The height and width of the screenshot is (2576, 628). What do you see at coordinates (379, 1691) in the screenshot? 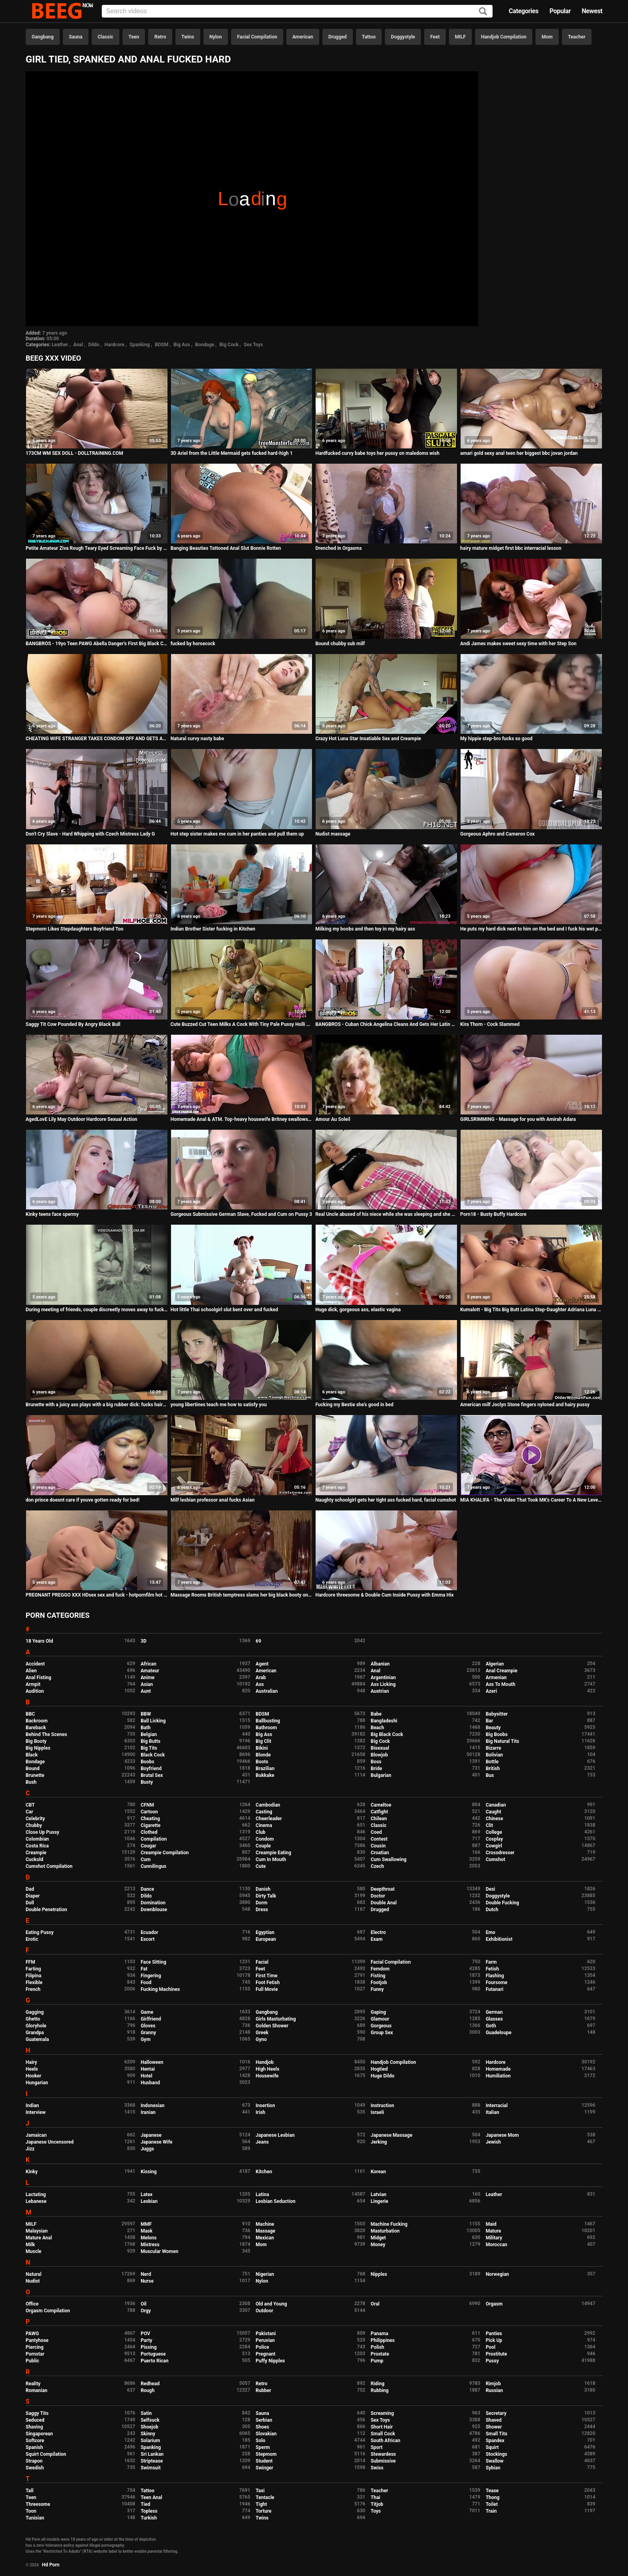
I see `Austrian` at bounding box center [379, 1691].